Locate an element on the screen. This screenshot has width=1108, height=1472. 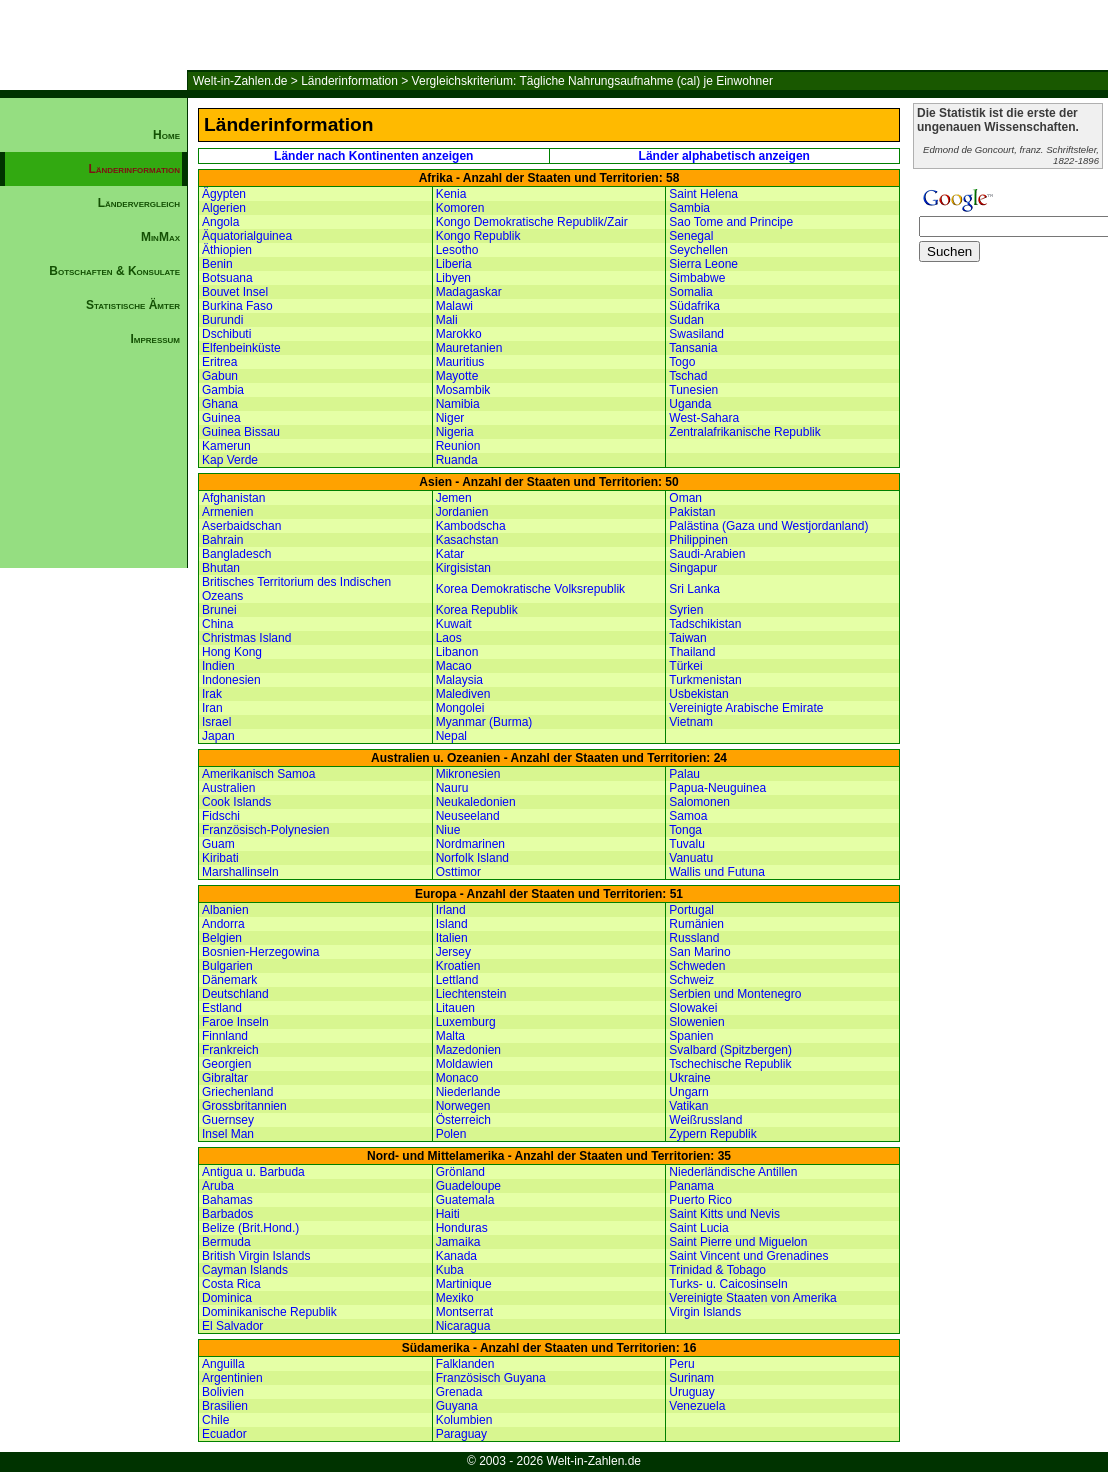
Samoa is located at coordinates (688, 816).